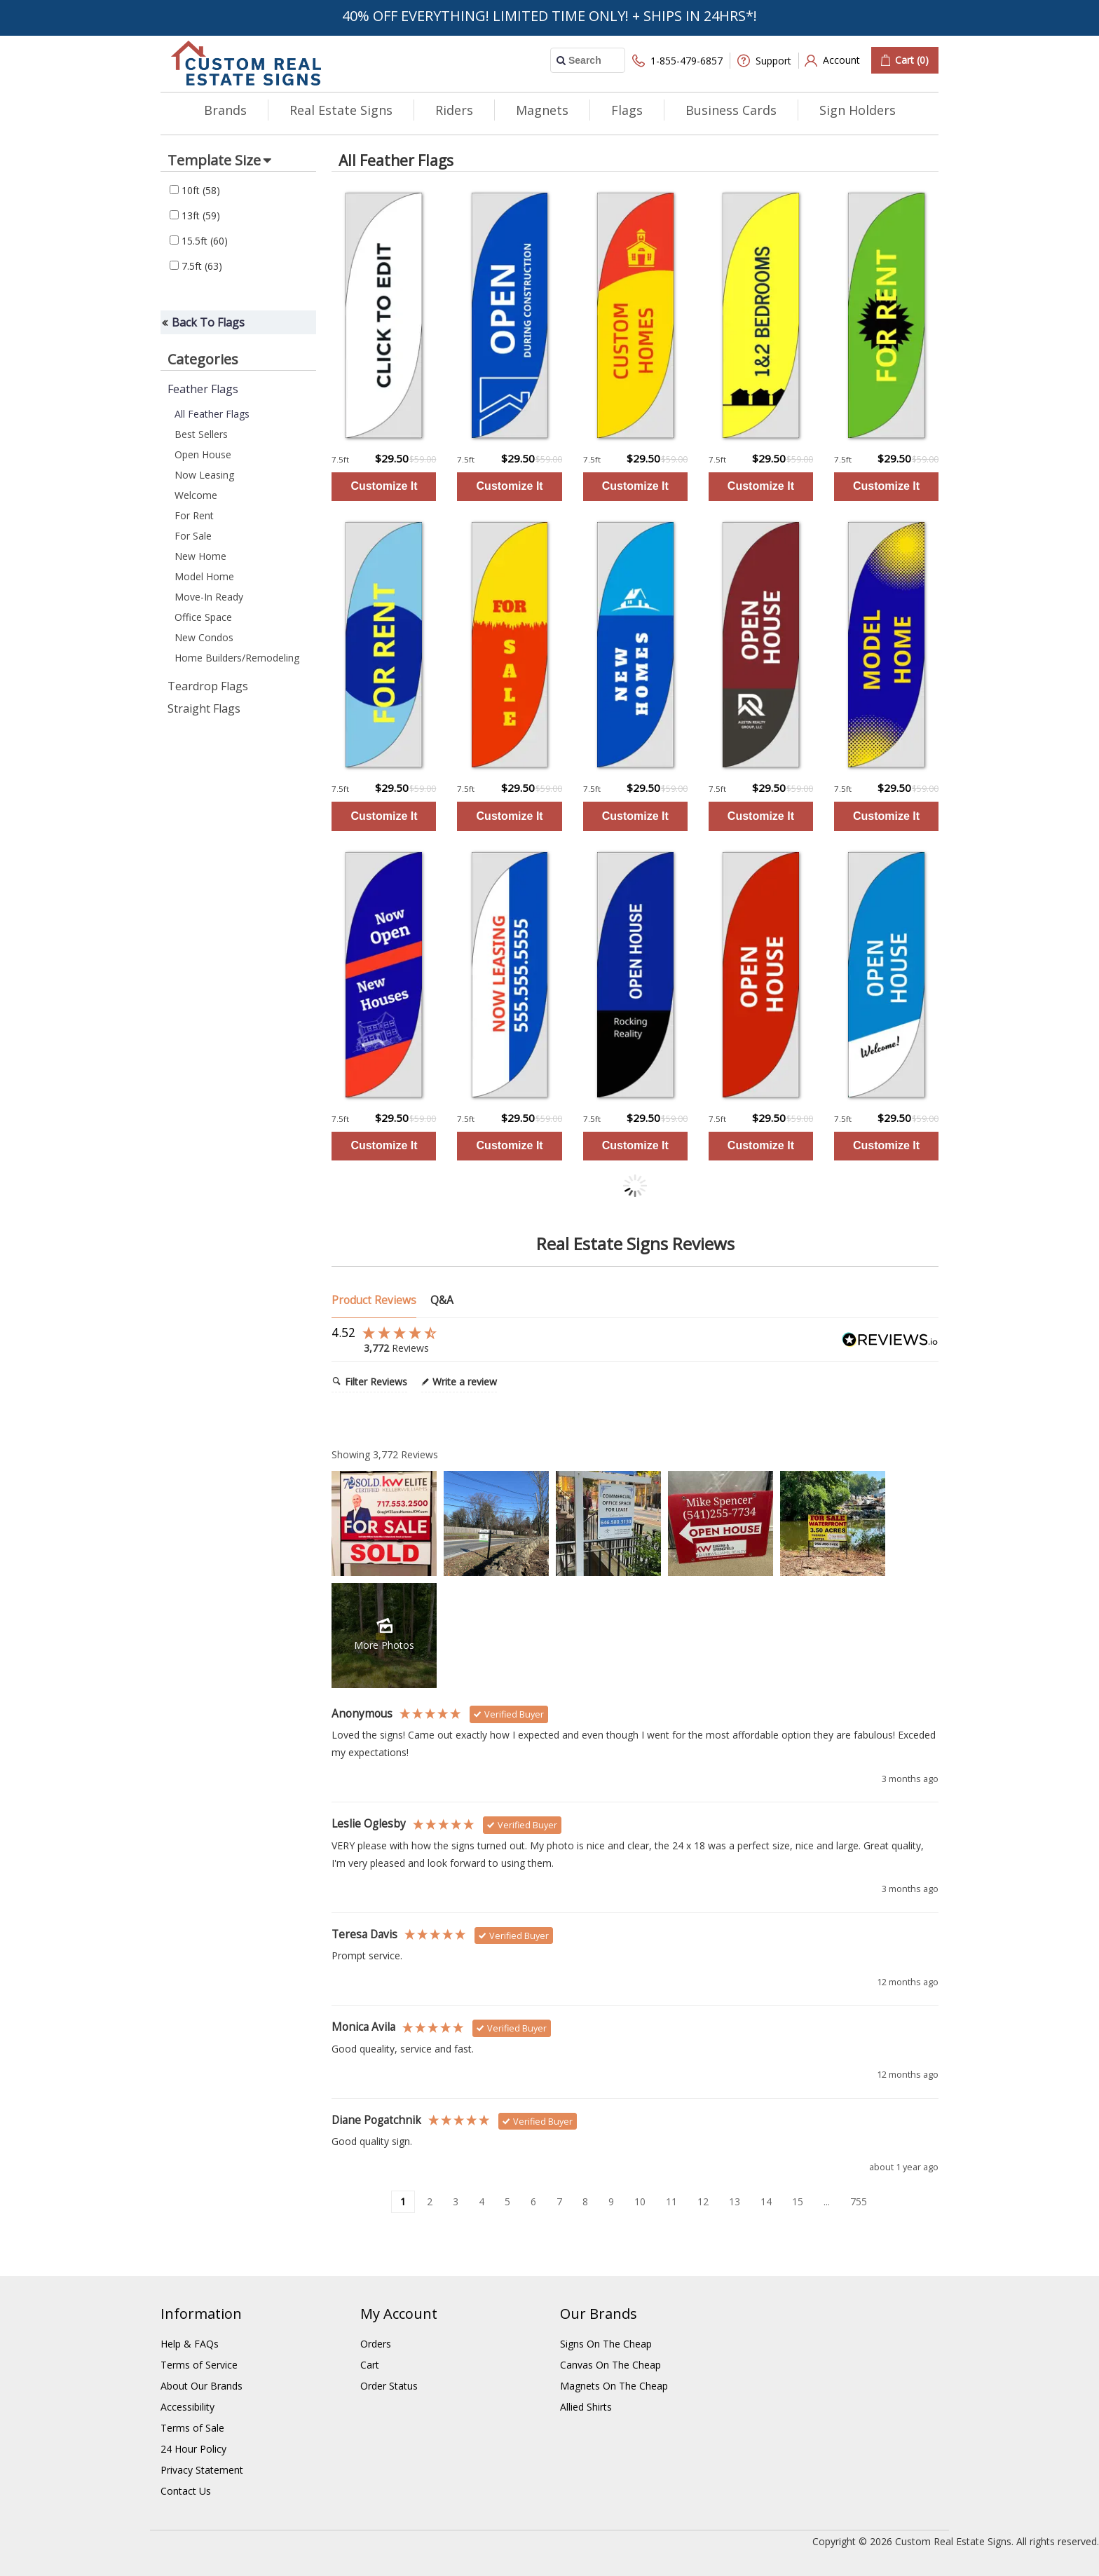 Image resolution: width=1099 pixels, height=2576 pixels. I want to click on 1-855-479-6857, so click(677, 61).